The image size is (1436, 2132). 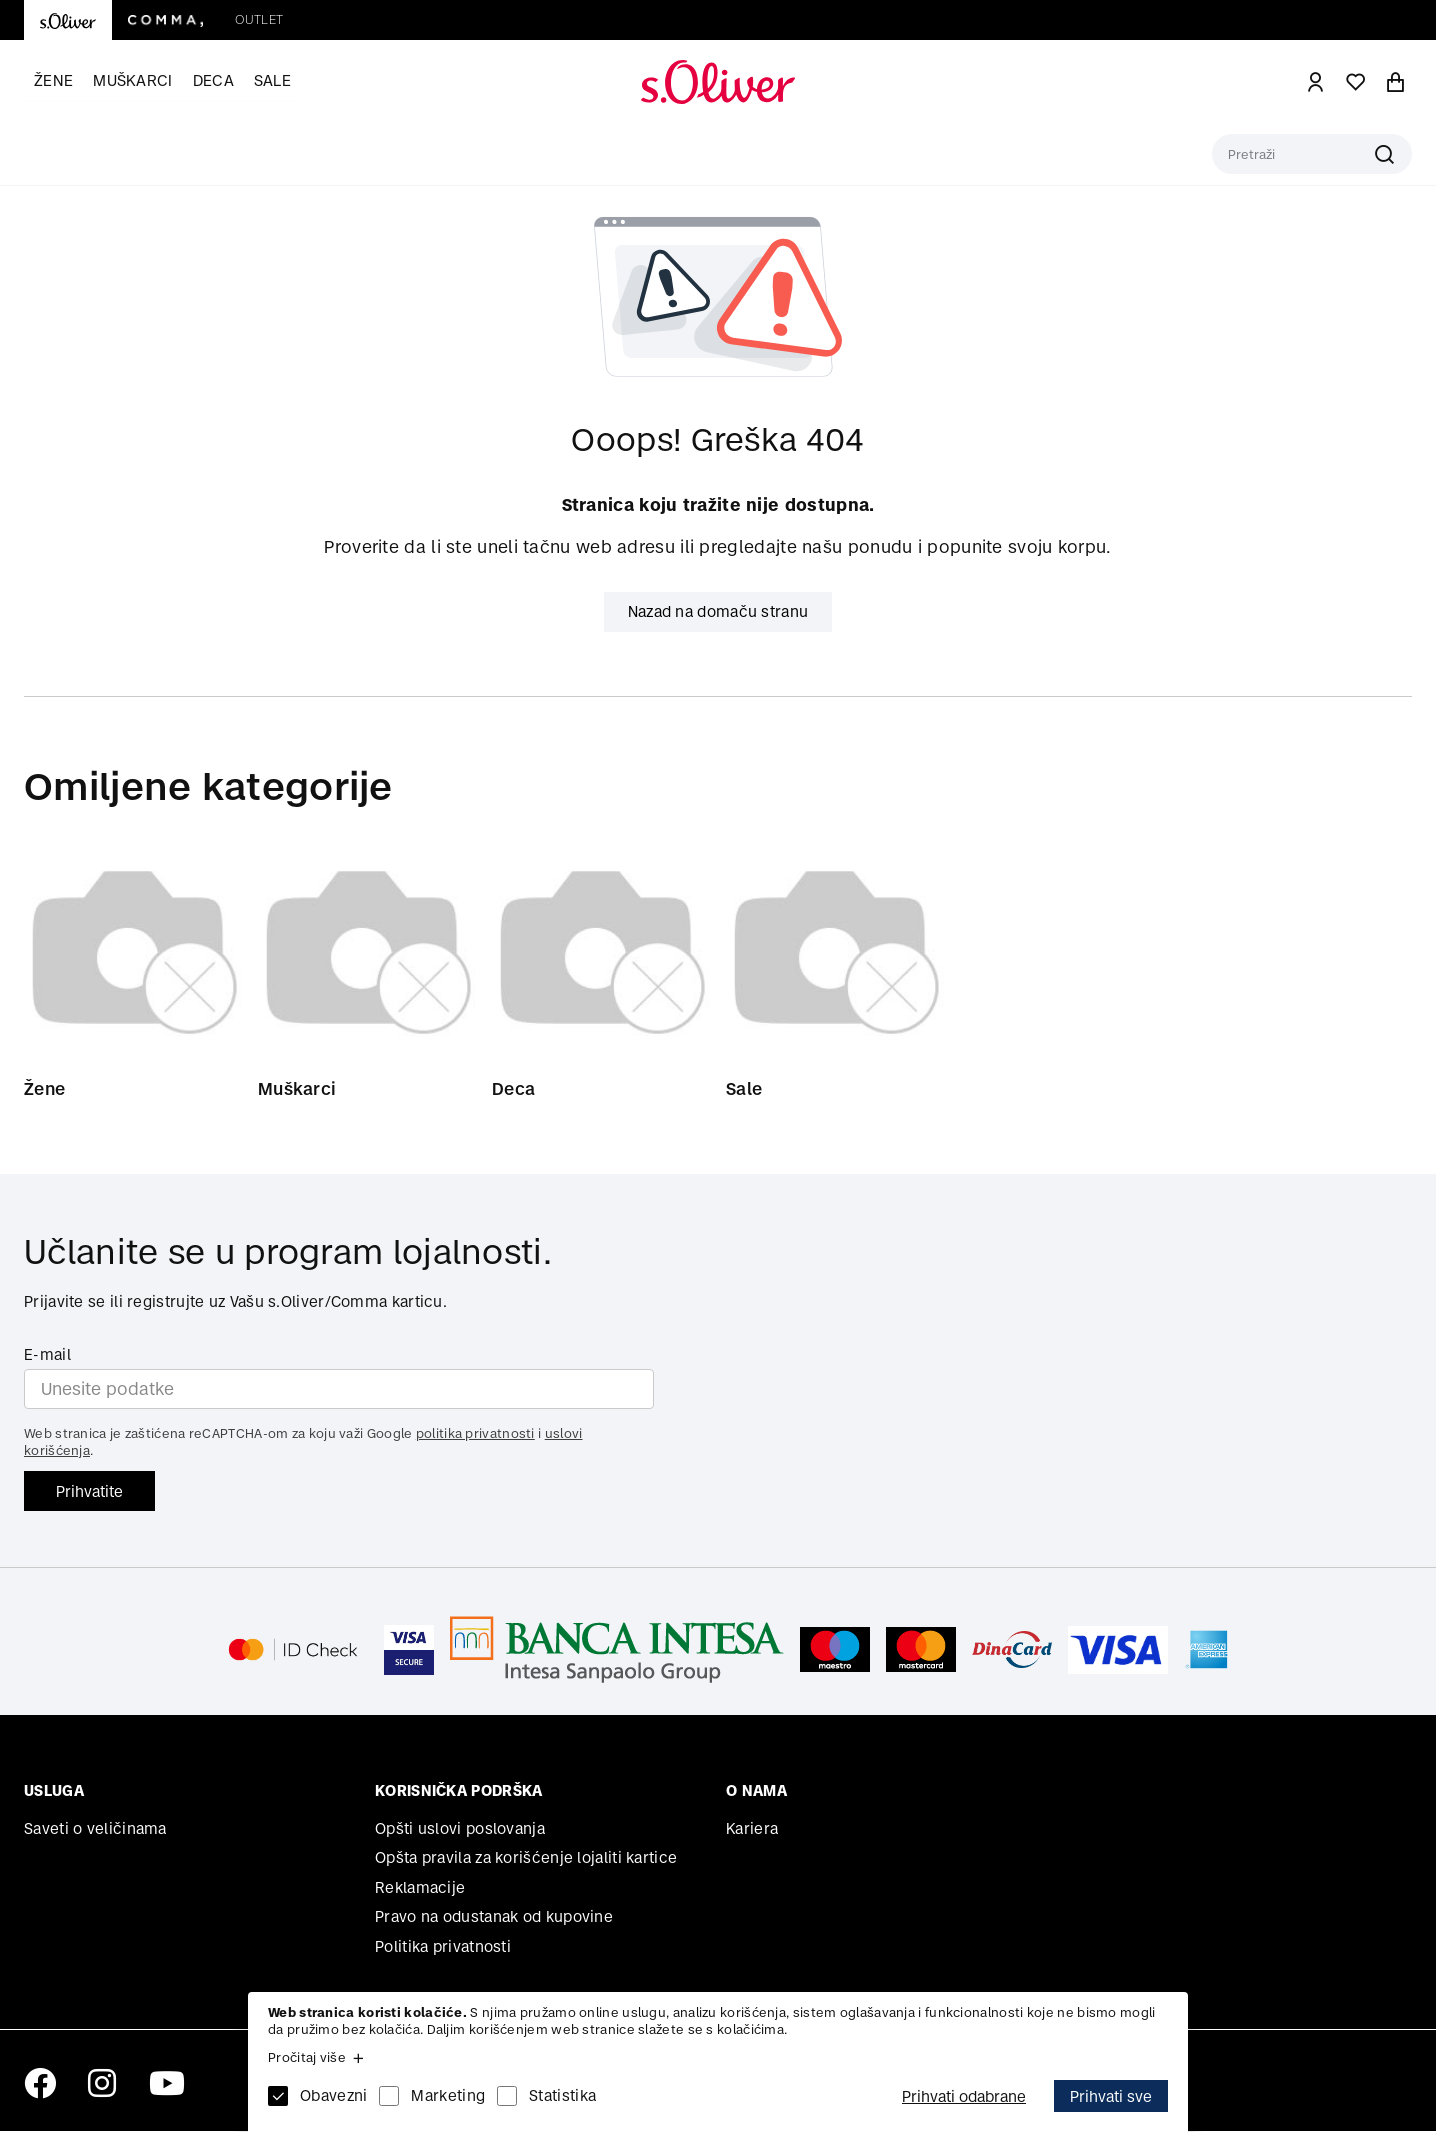 I want to click on Deca, so click(x=213, y=80).